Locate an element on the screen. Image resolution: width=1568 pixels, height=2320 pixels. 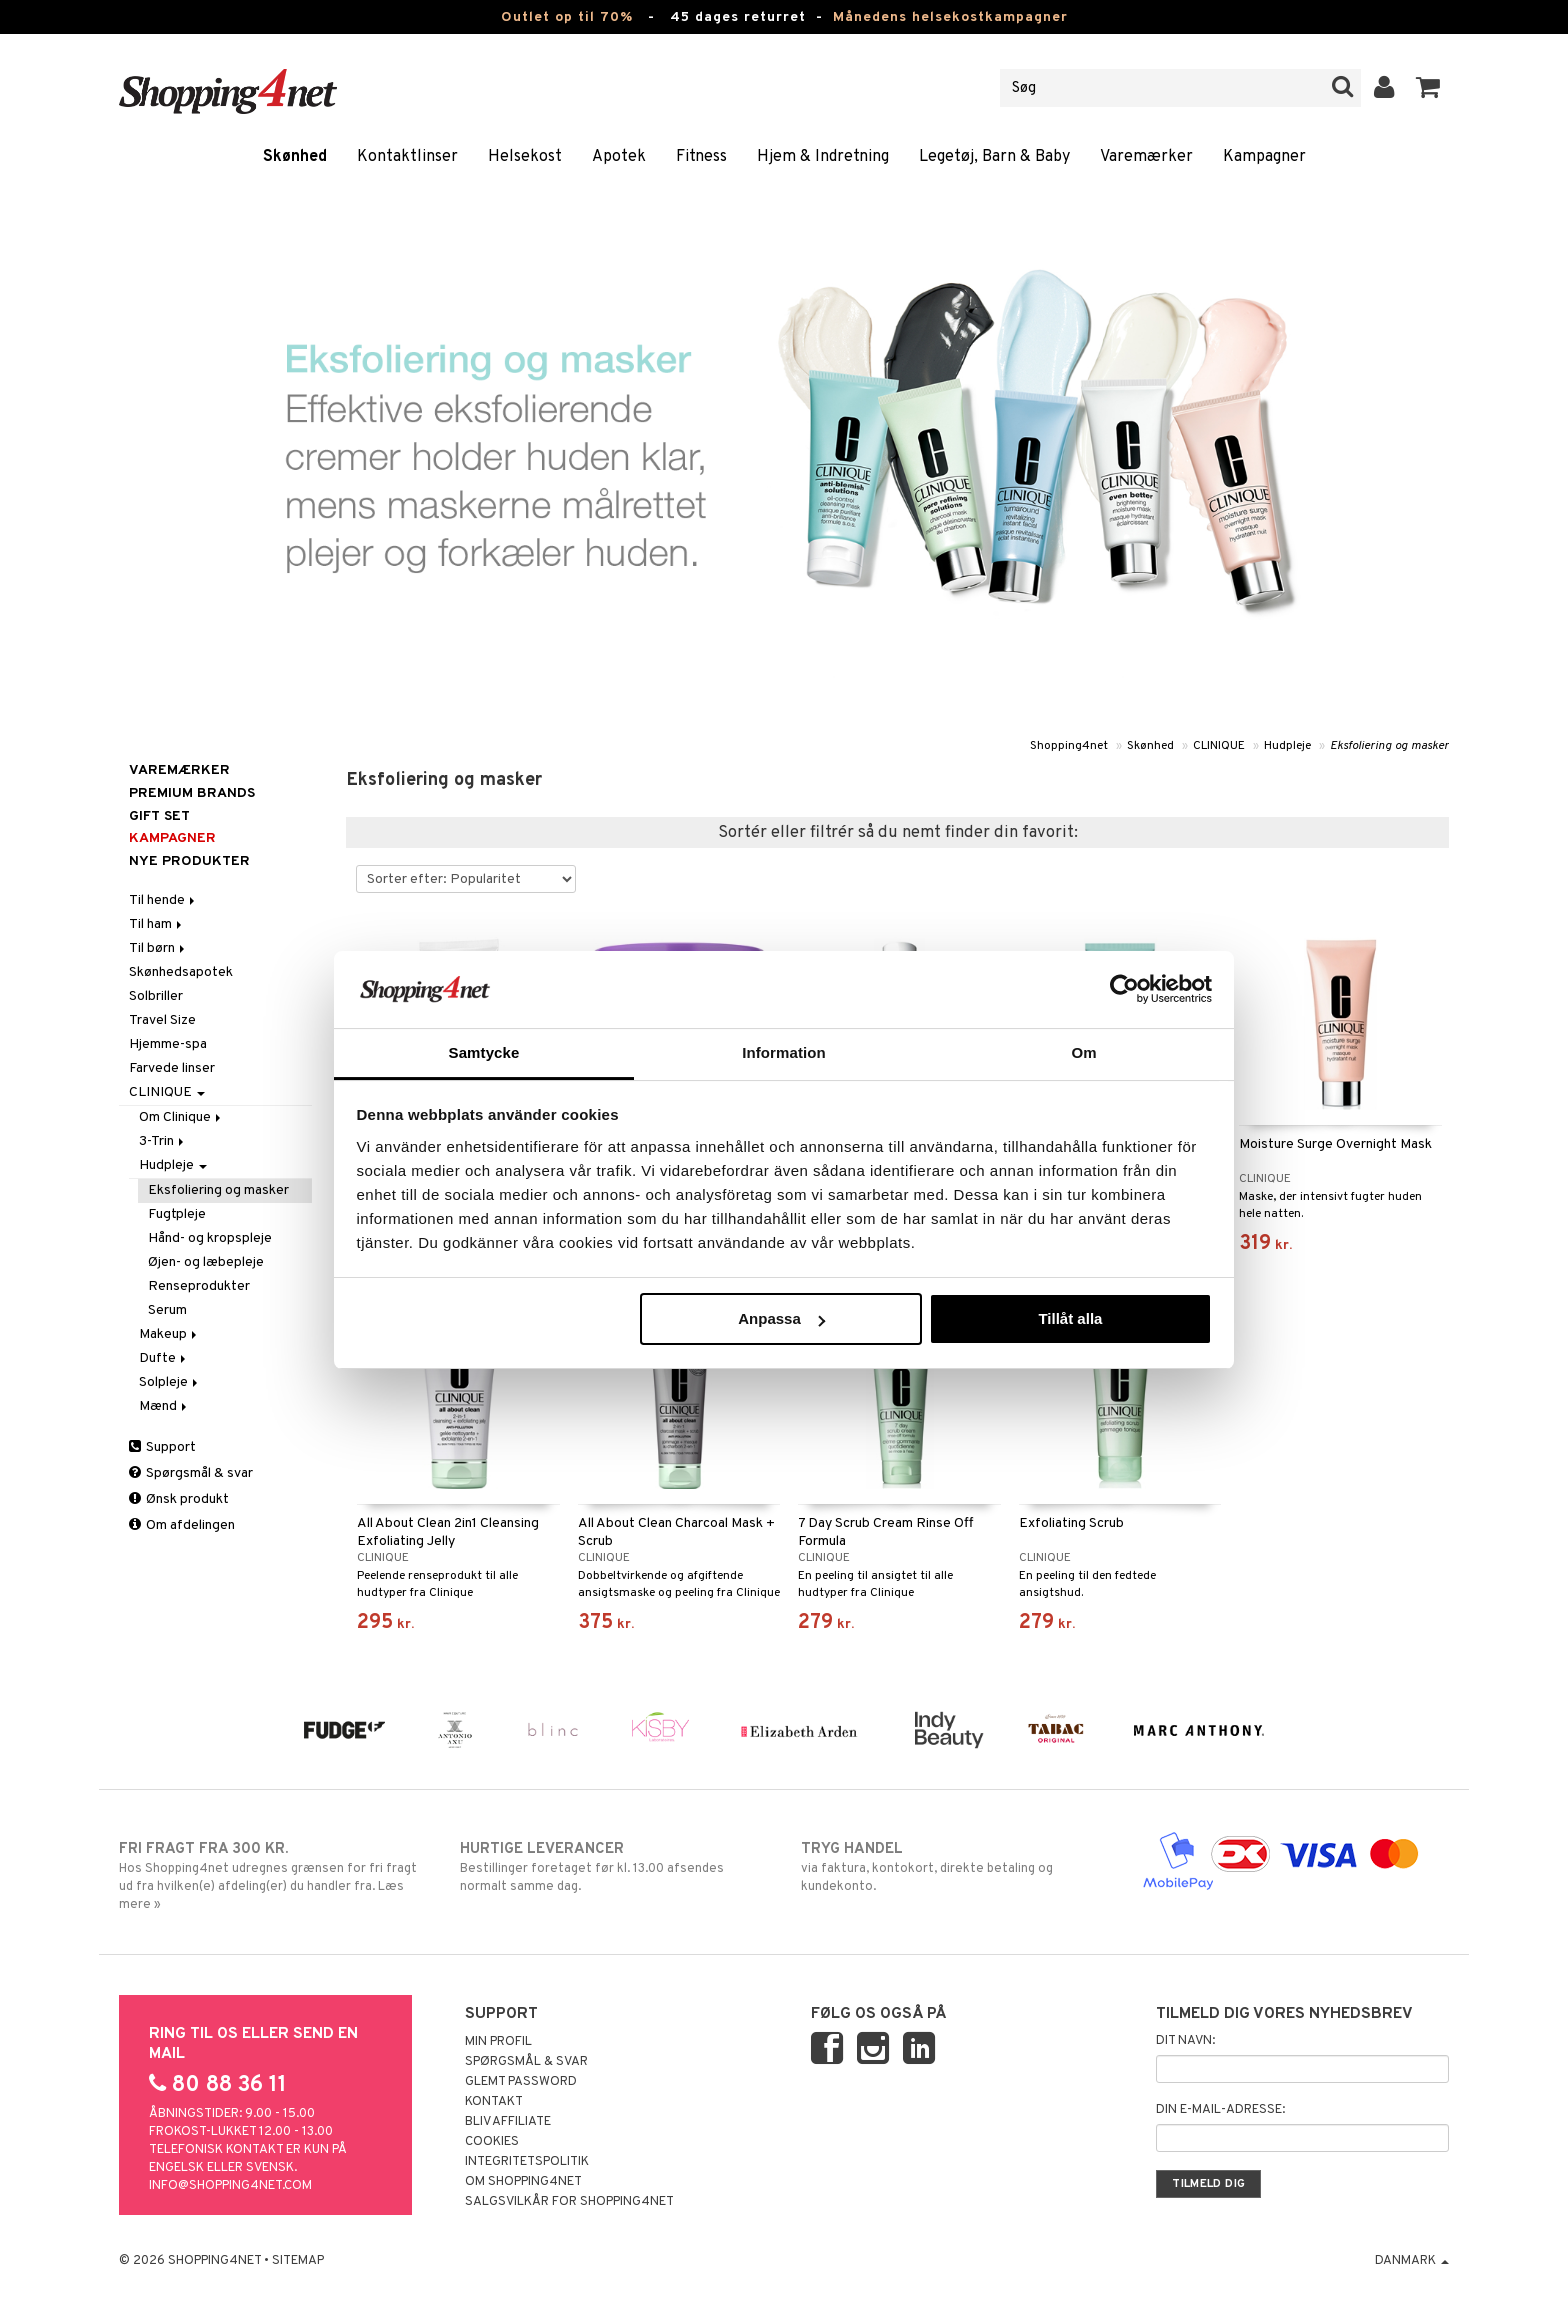
Din e-mail-adresse: is located at coordinates (1220, 2110).